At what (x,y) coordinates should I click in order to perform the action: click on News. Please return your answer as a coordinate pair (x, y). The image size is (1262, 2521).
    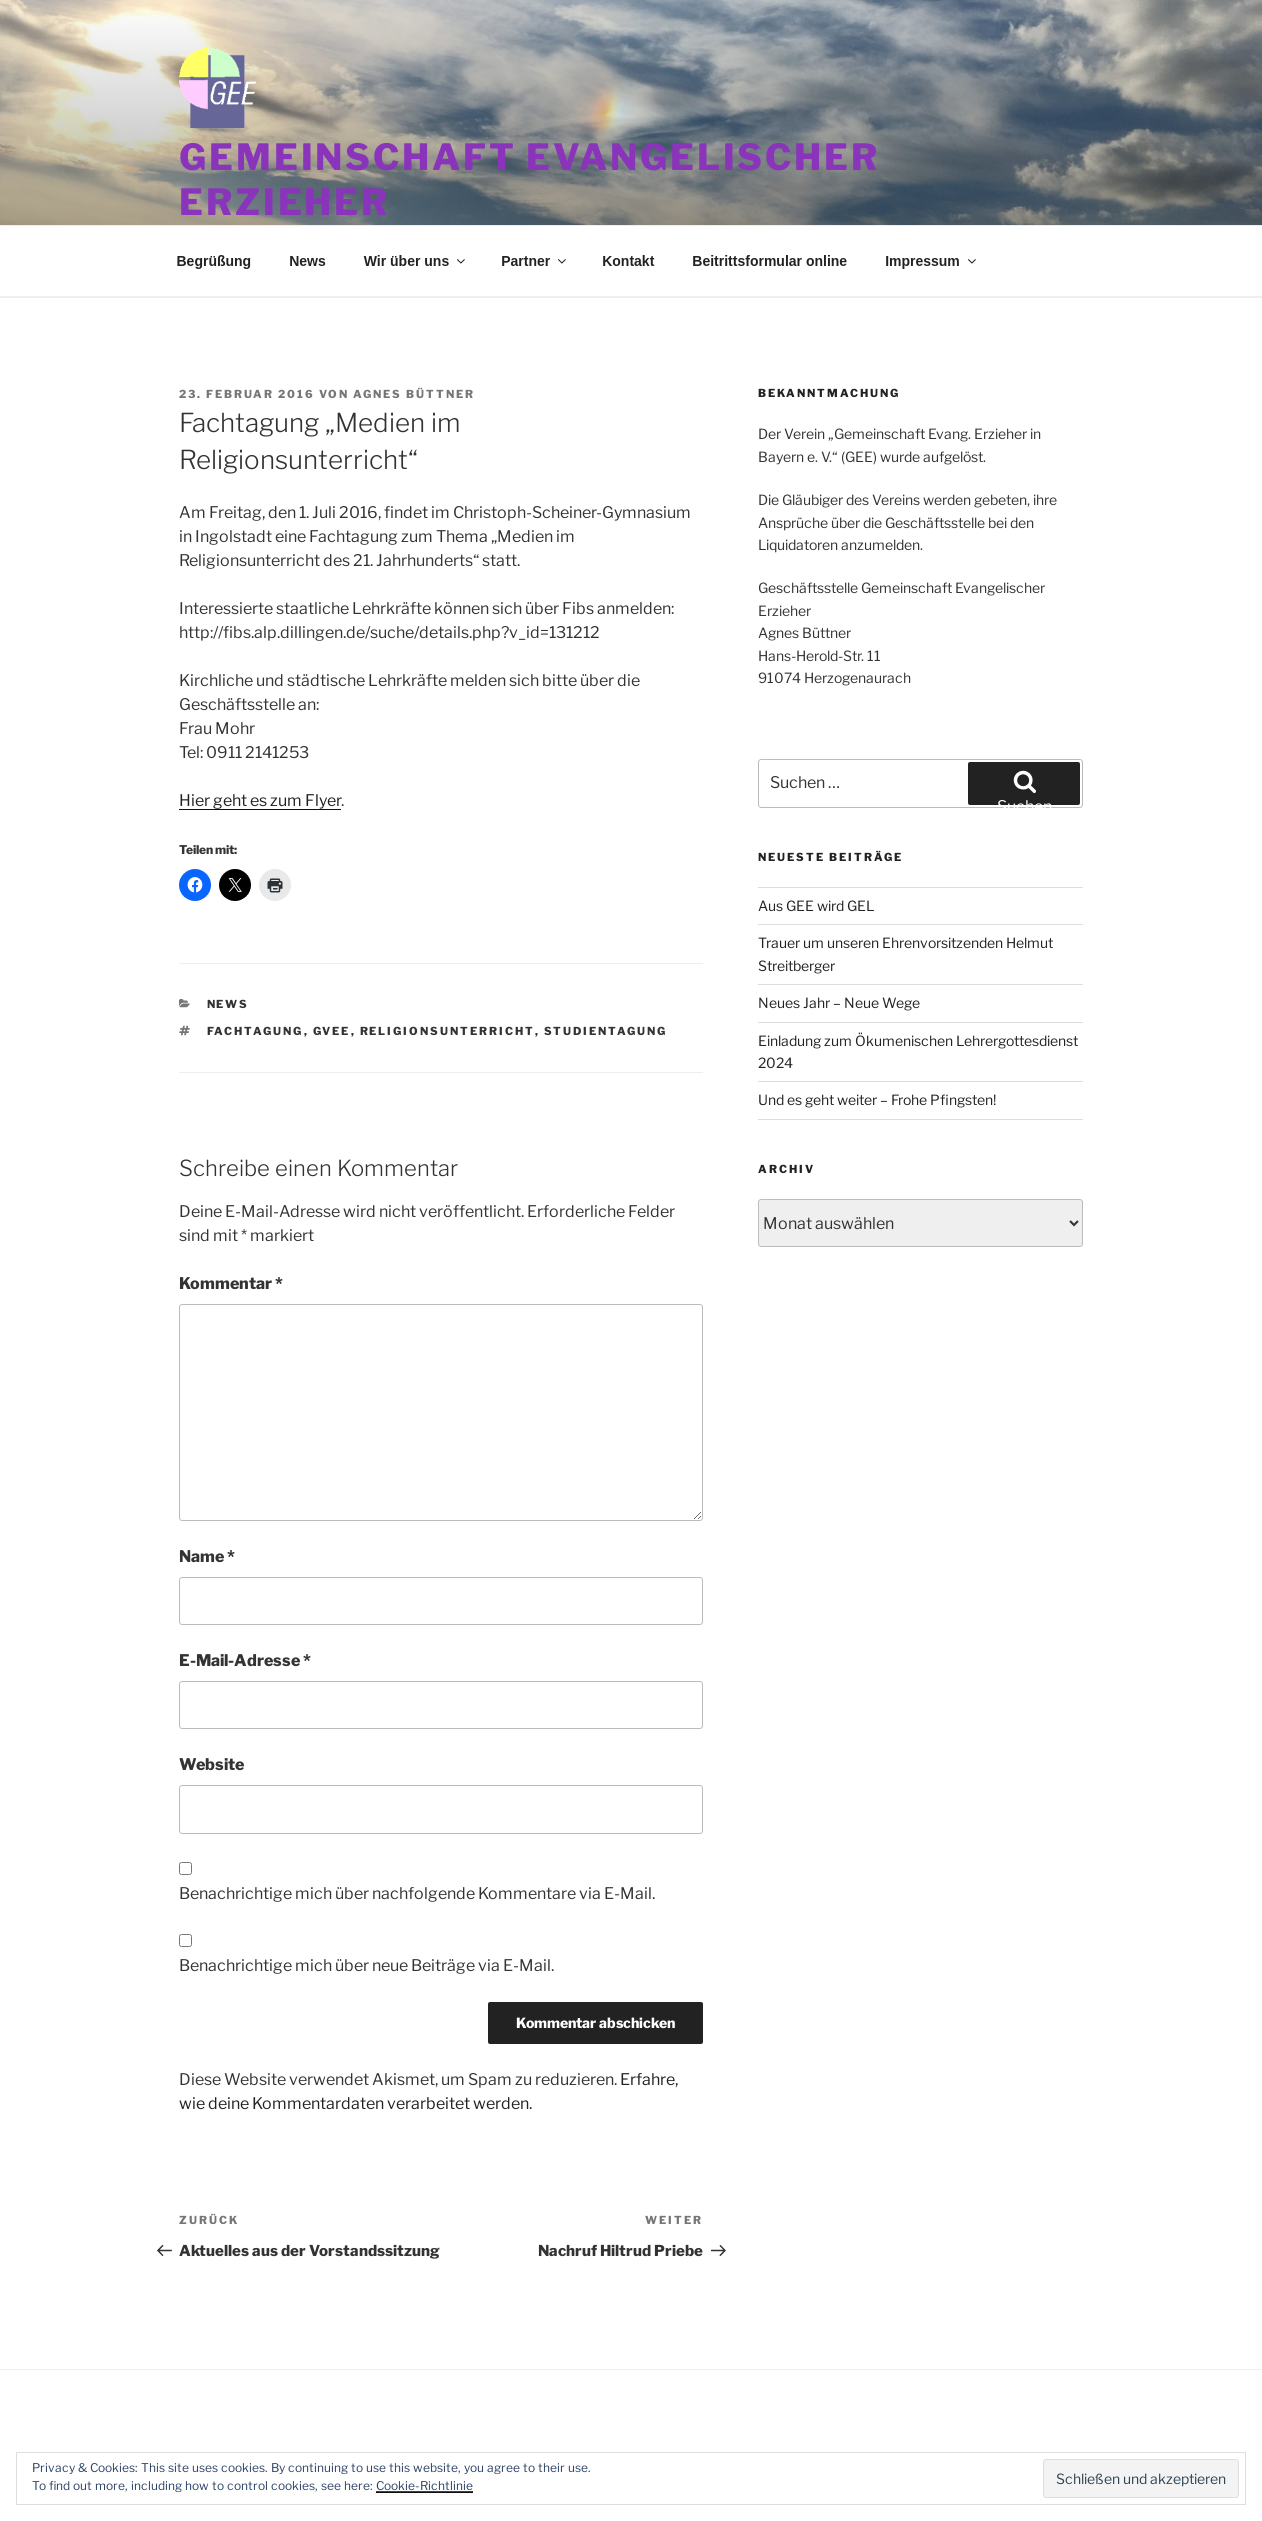
    Looking at the image, I should click on (307, 261).